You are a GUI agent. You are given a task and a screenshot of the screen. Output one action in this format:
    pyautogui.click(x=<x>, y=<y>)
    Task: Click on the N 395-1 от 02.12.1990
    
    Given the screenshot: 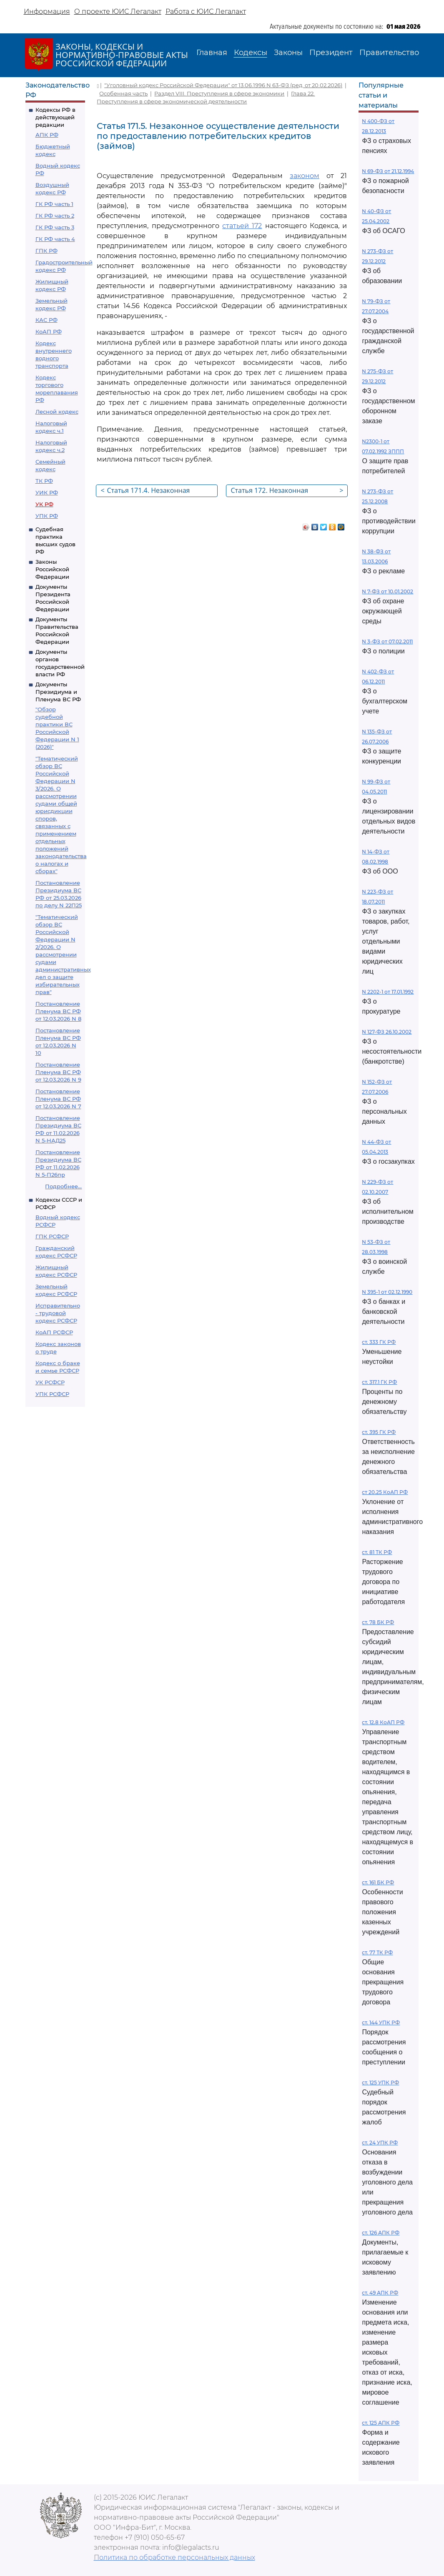 What is the action you would take?
    pyautogui.click(x=387, y=1292)
    